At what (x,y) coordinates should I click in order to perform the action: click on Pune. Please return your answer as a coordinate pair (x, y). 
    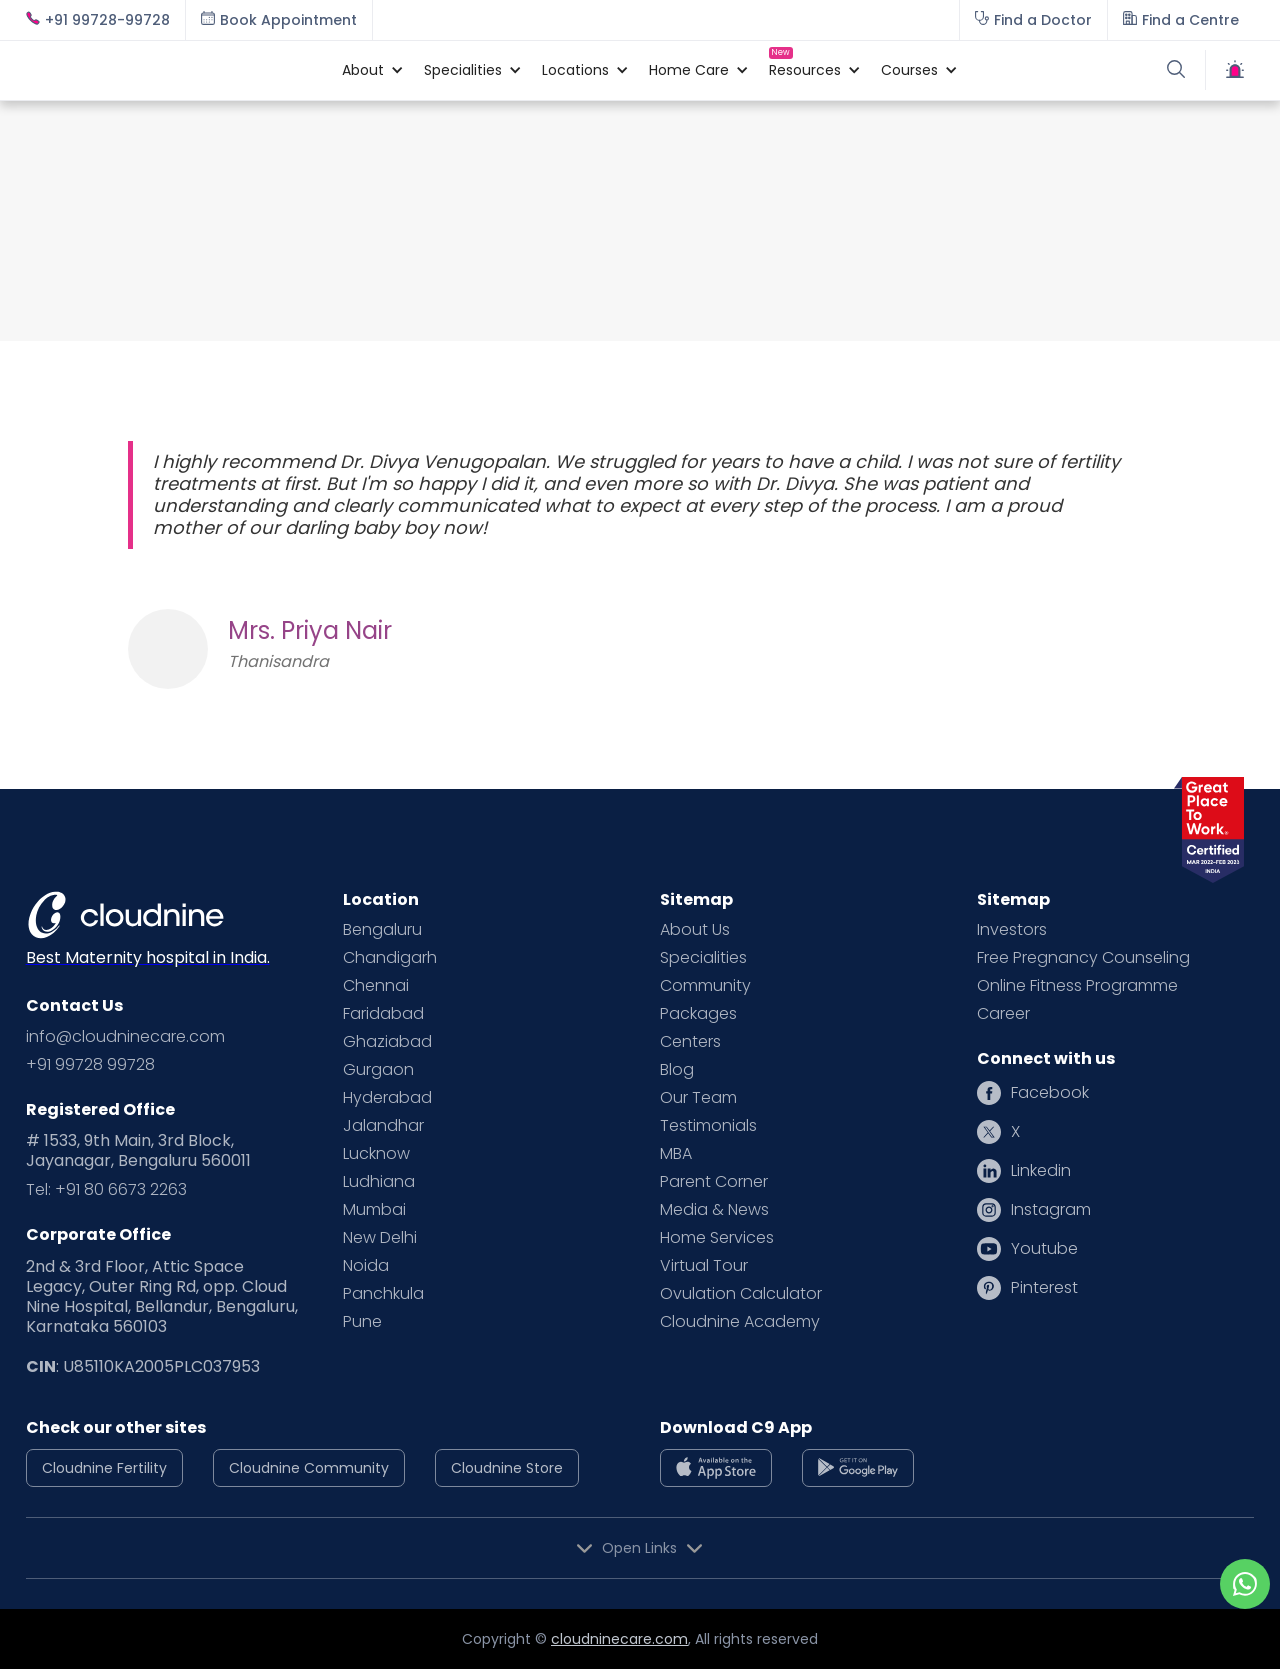
    Looking at the image, I should click on (362, 1322).